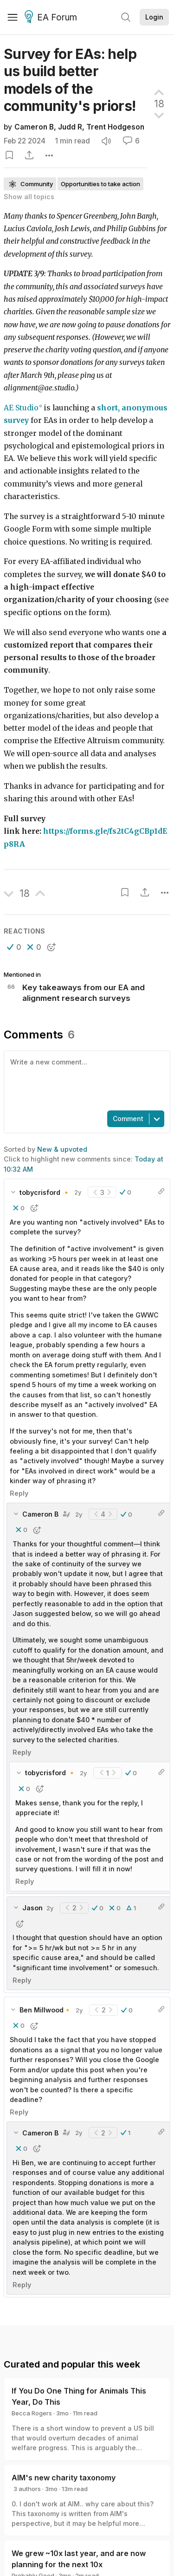 This screenshot has width=174, height=2576. Describe the element at coordinates (12, 17) in the screenshot. I see `[Menu]` at that location.